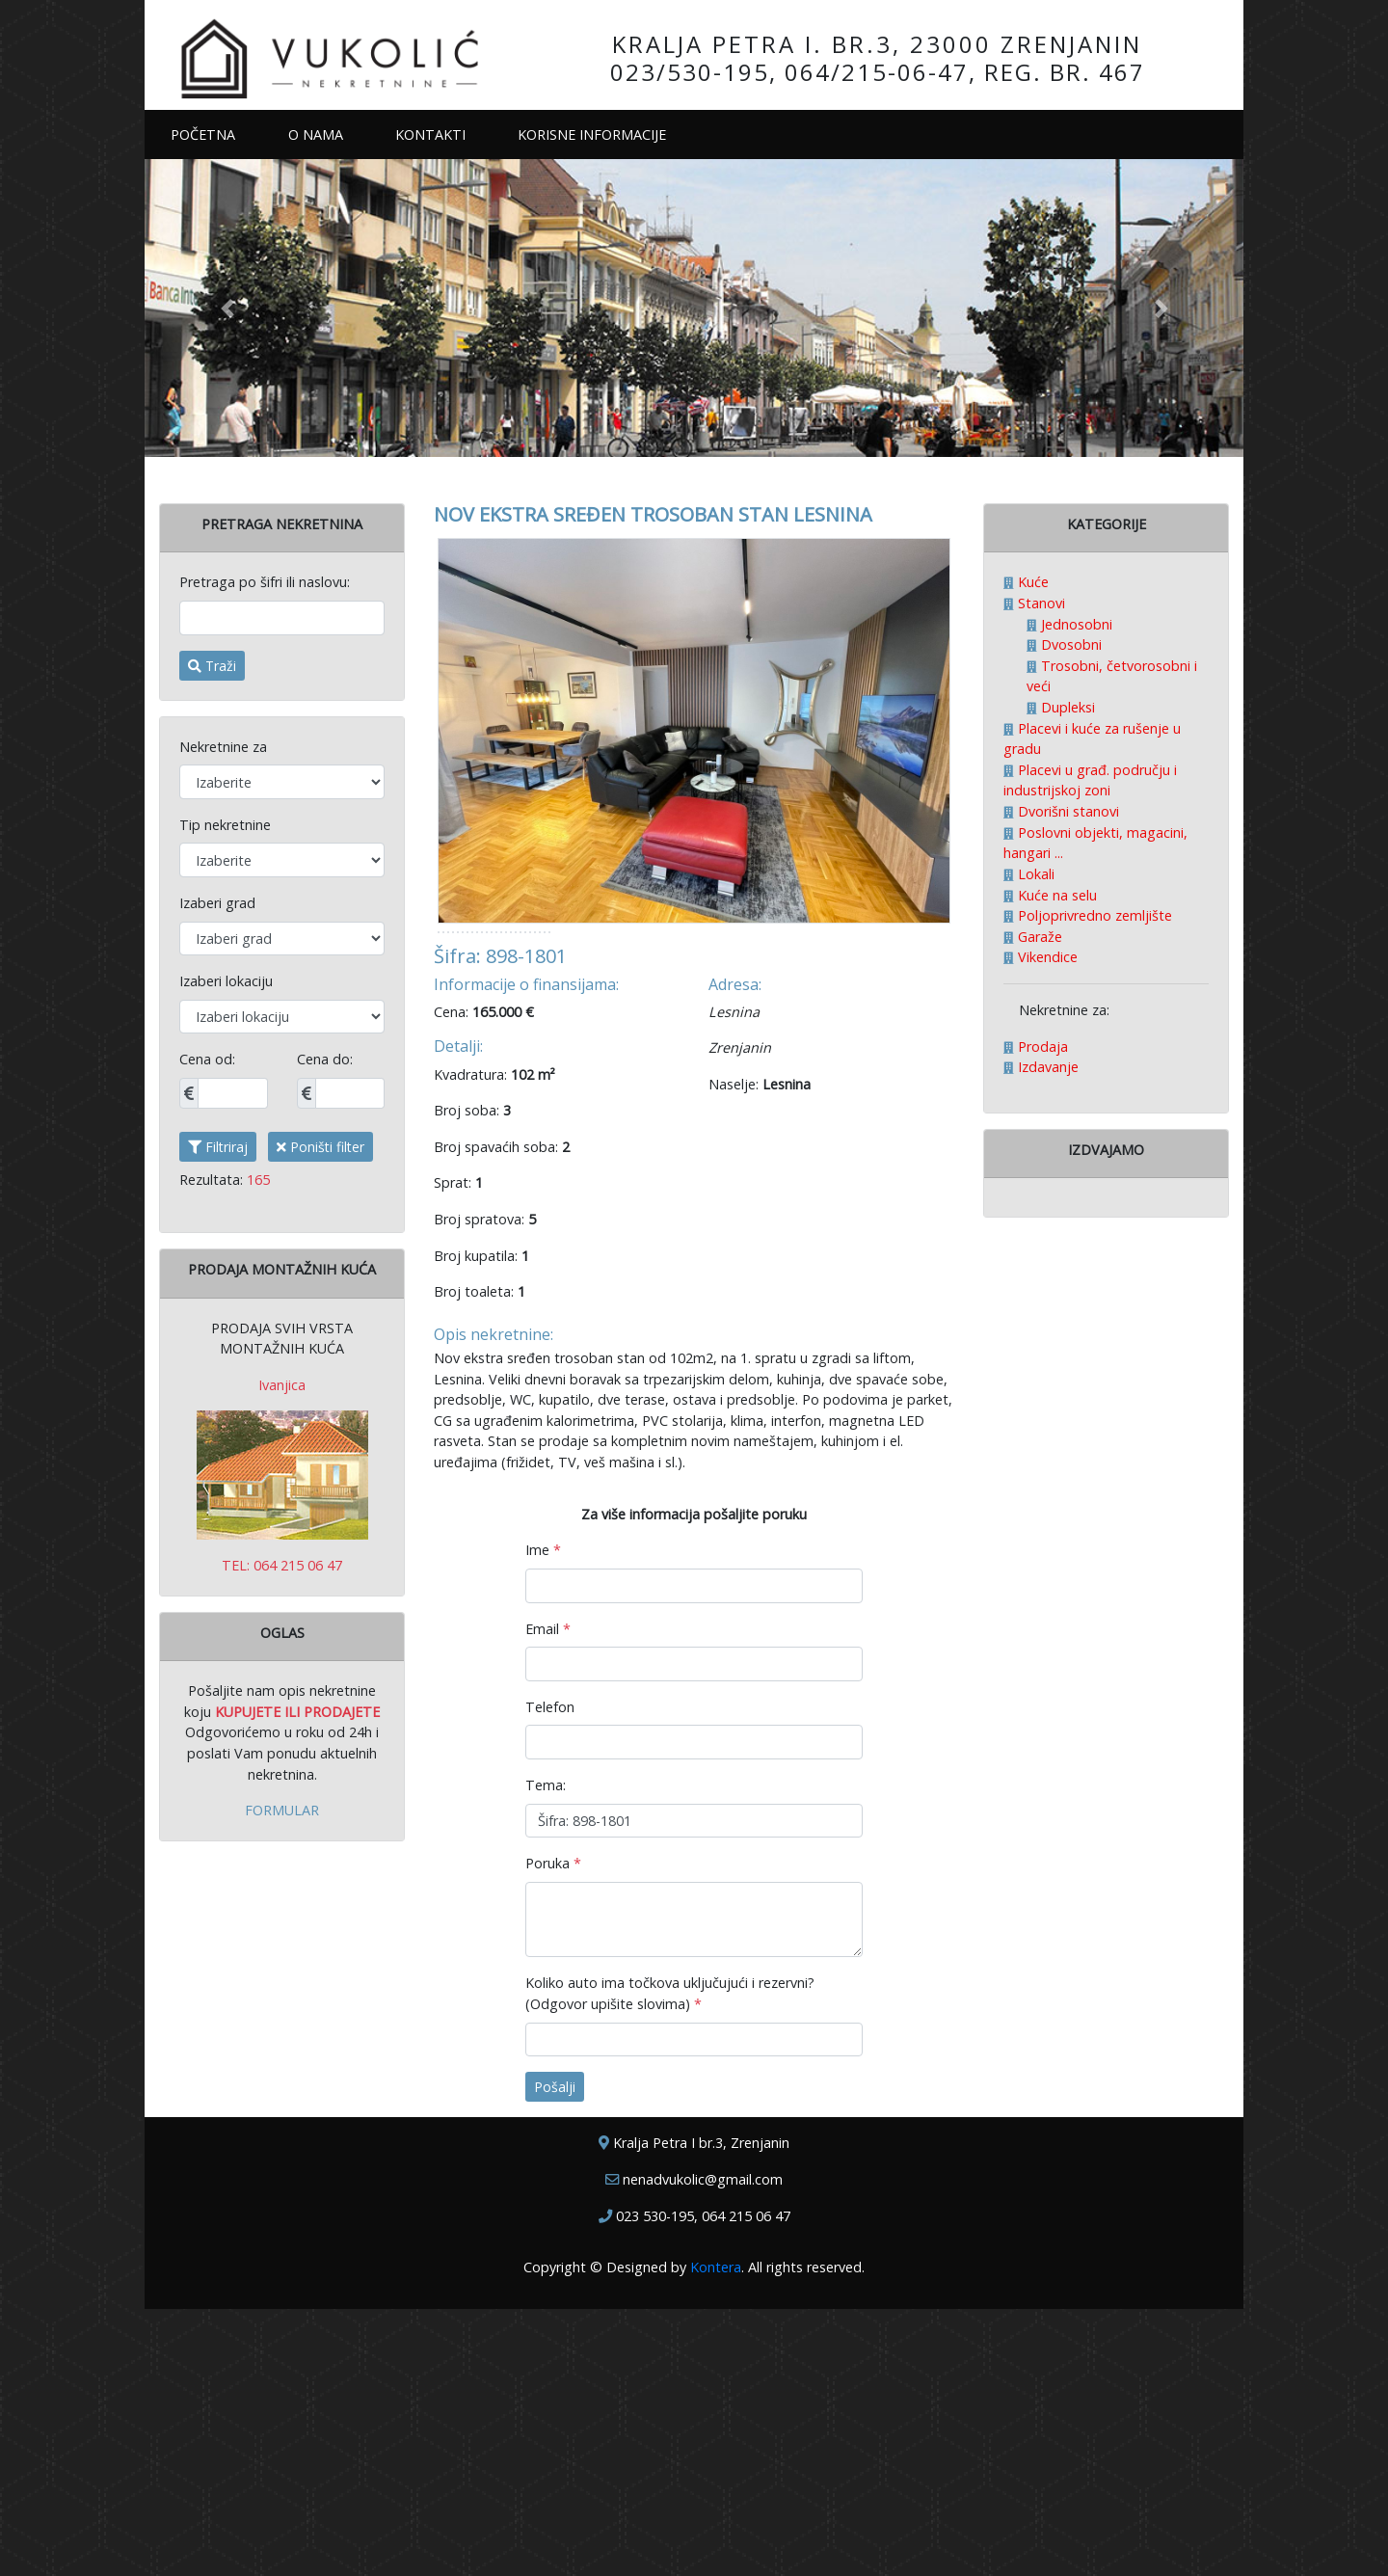 The height and width of the screenshot is (2576, 1388). I want to click on Jednosobni, so click(1074, 624).